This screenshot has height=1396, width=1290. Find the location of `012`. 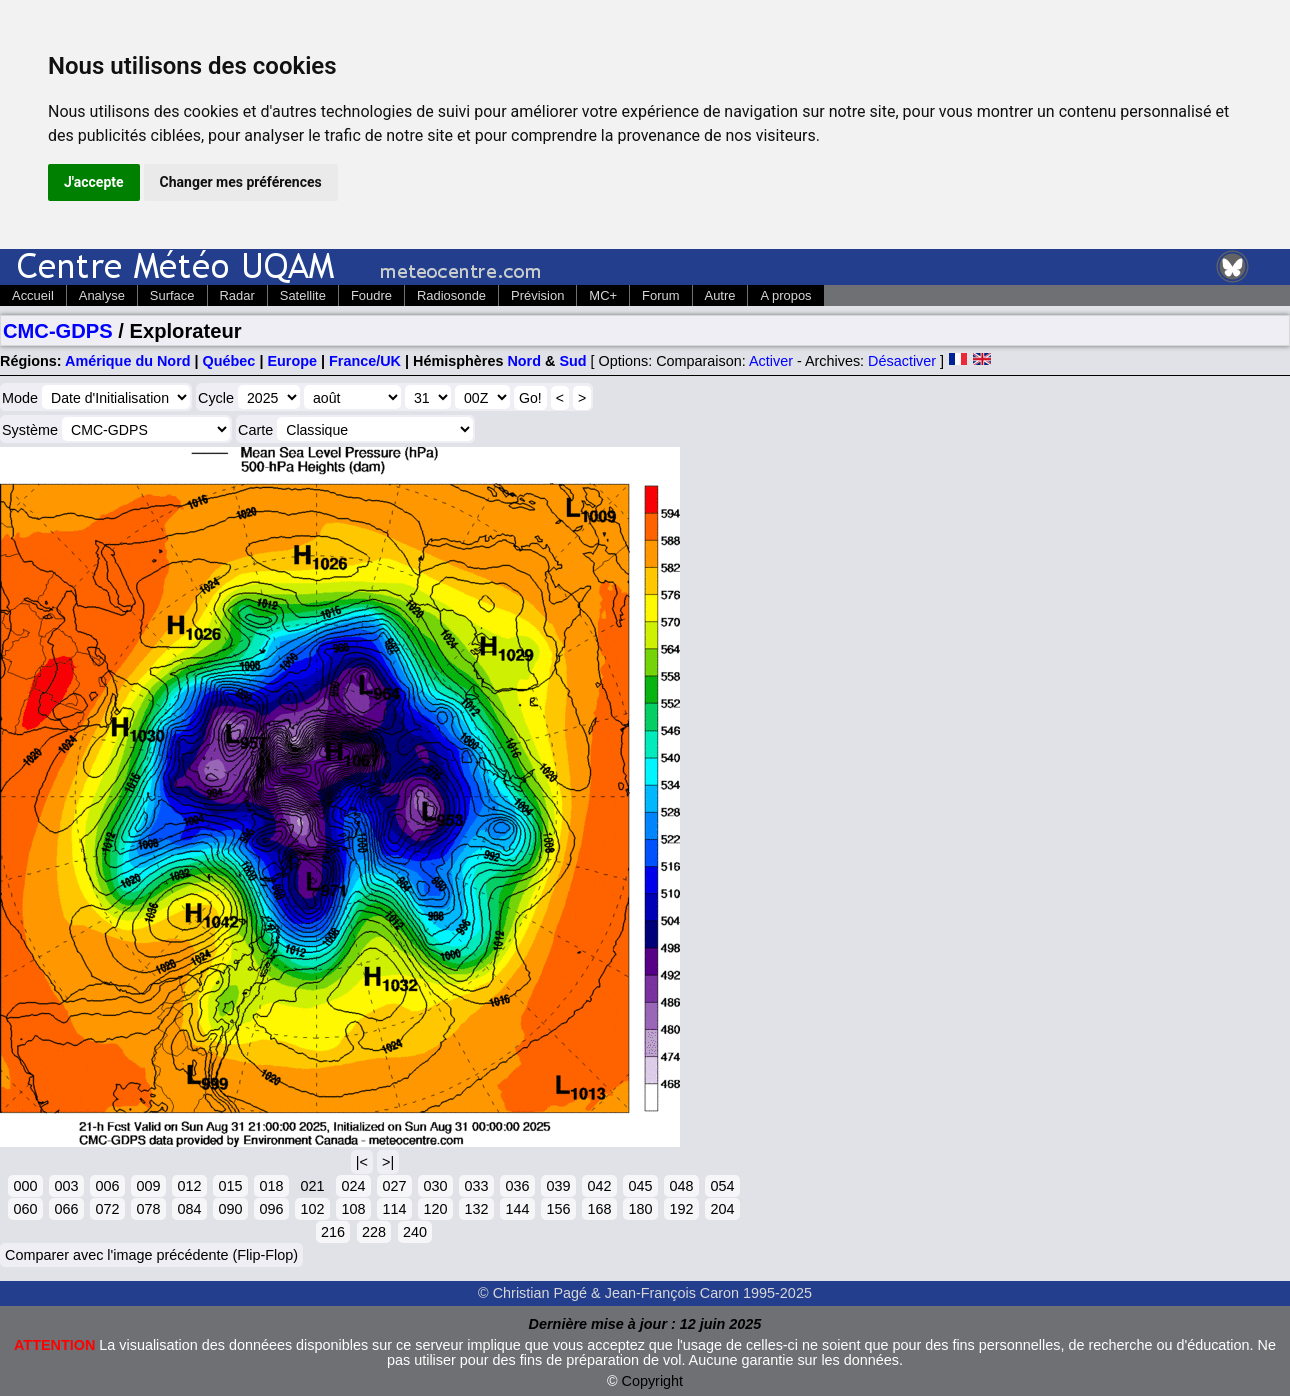

012 is located at coordinates (189, 1186).